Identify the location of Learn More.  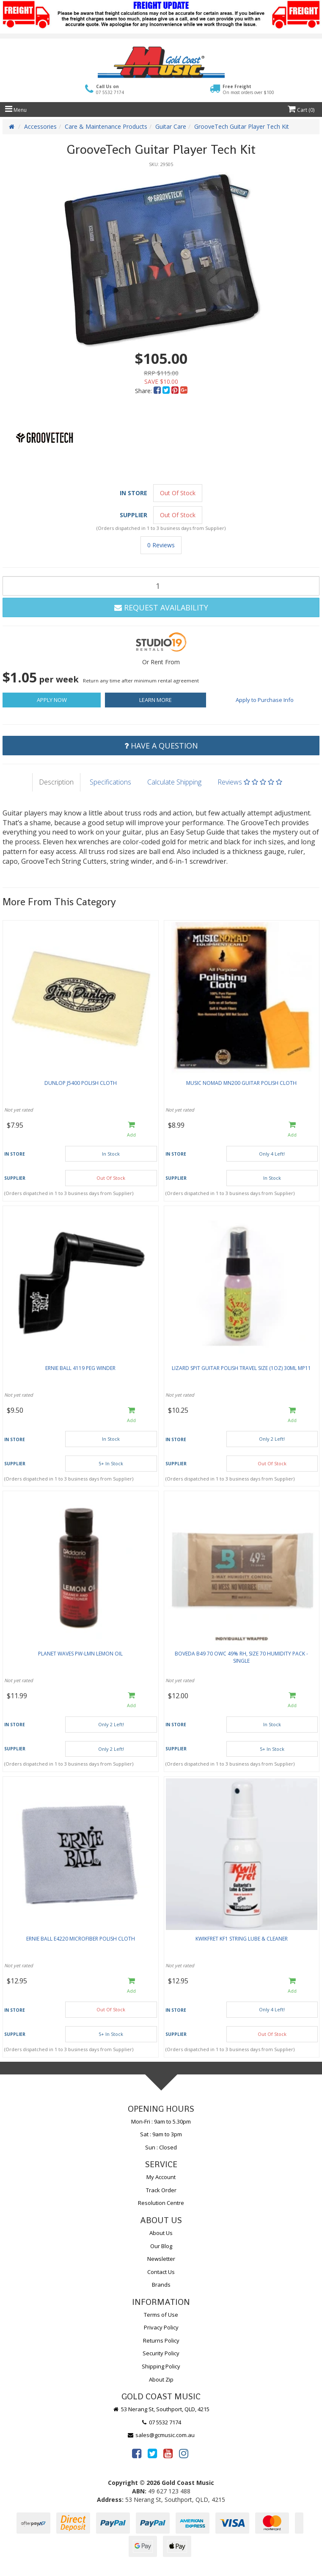
(155, 700).